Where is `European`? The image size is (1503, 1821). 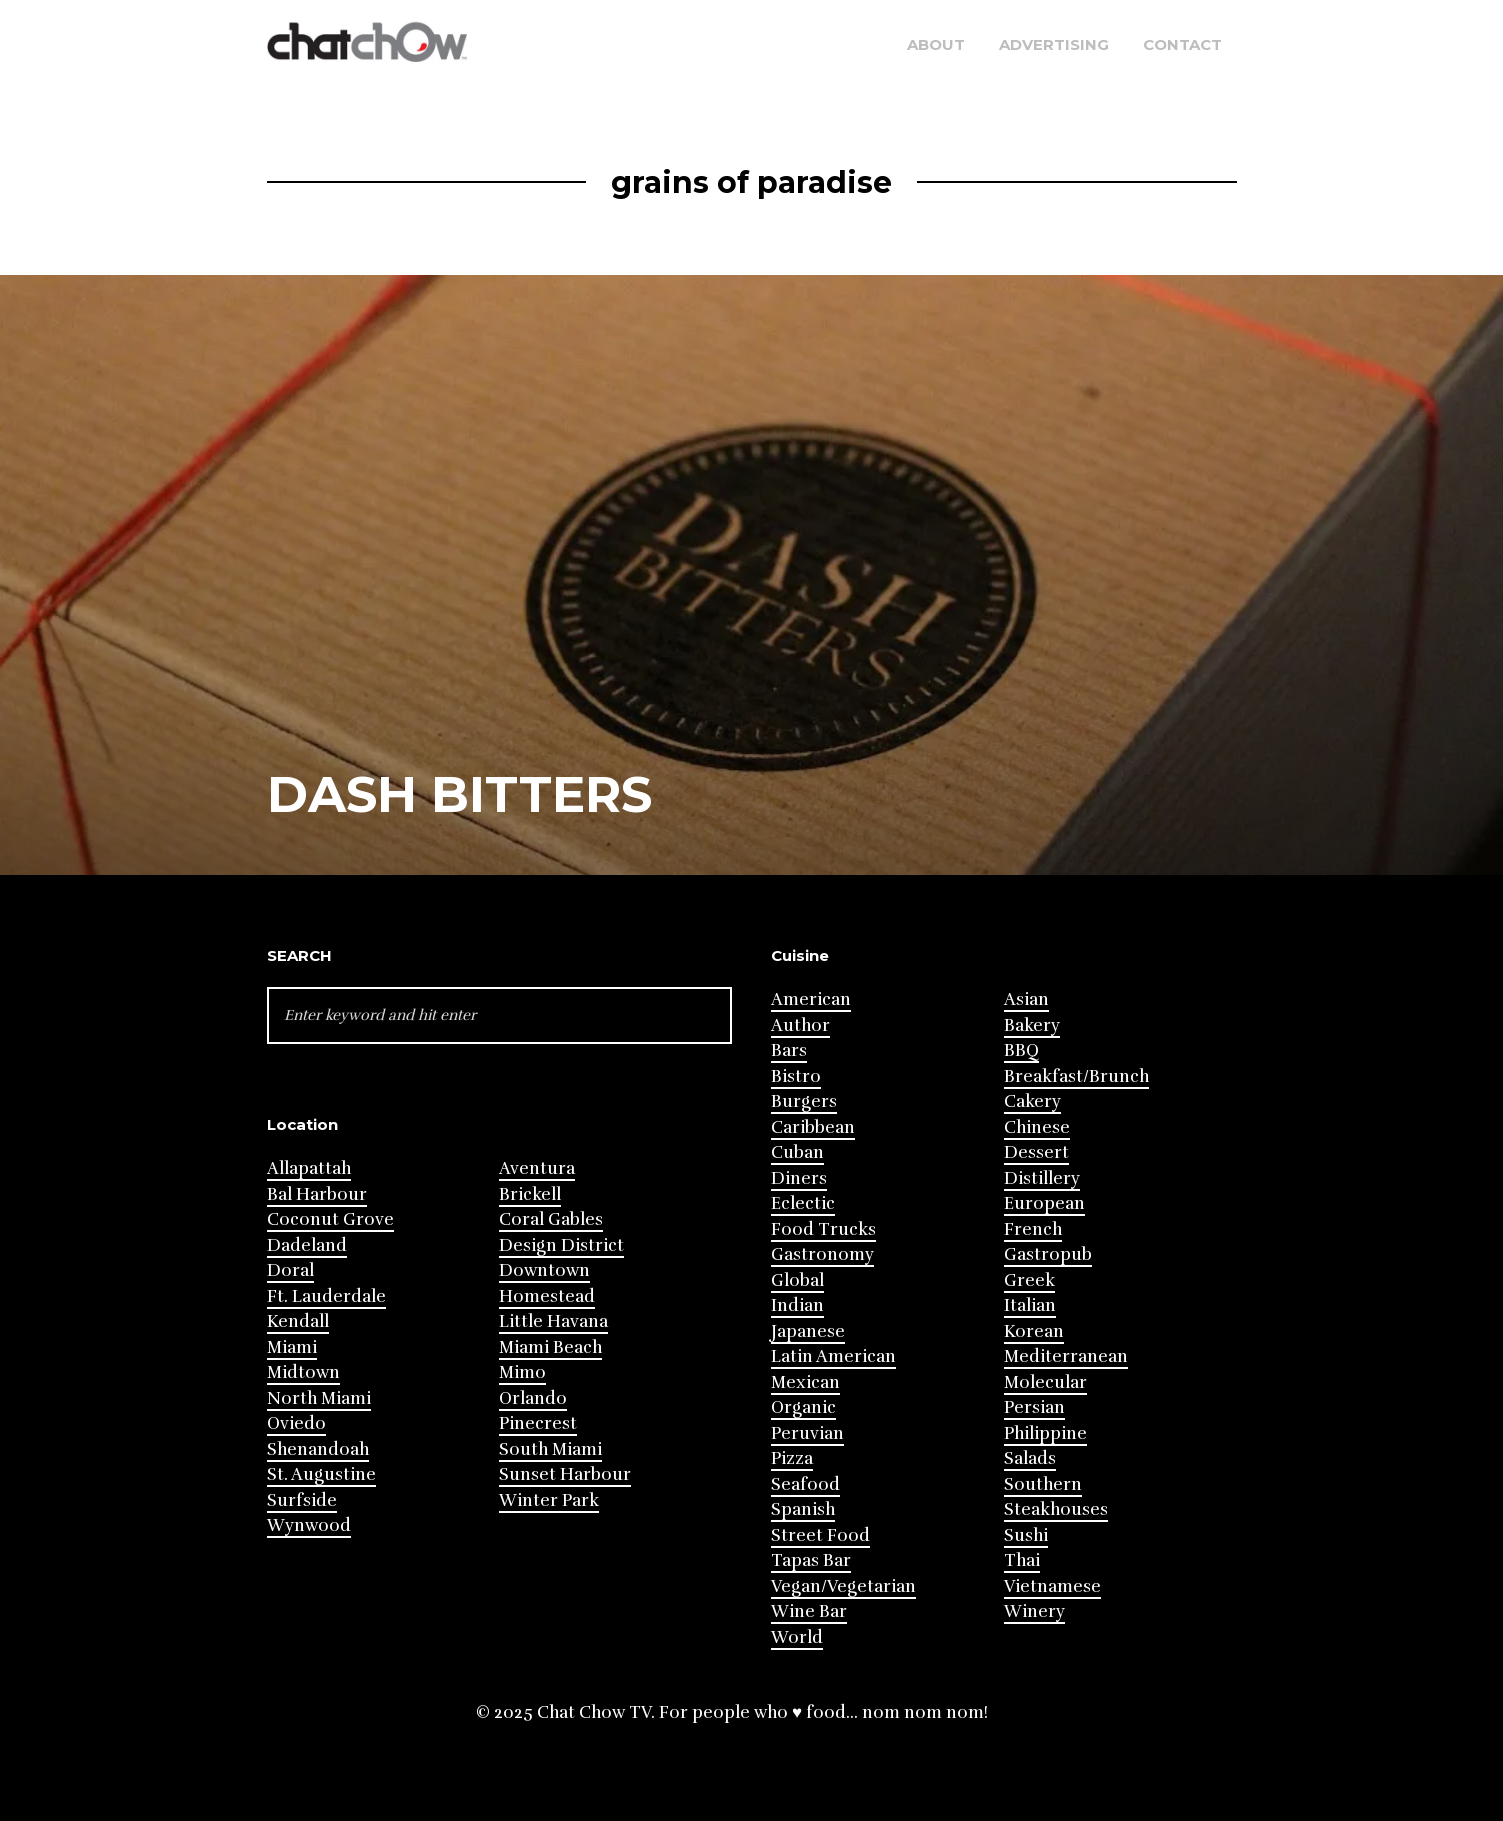 European is located at coordinates (1044, 1203).